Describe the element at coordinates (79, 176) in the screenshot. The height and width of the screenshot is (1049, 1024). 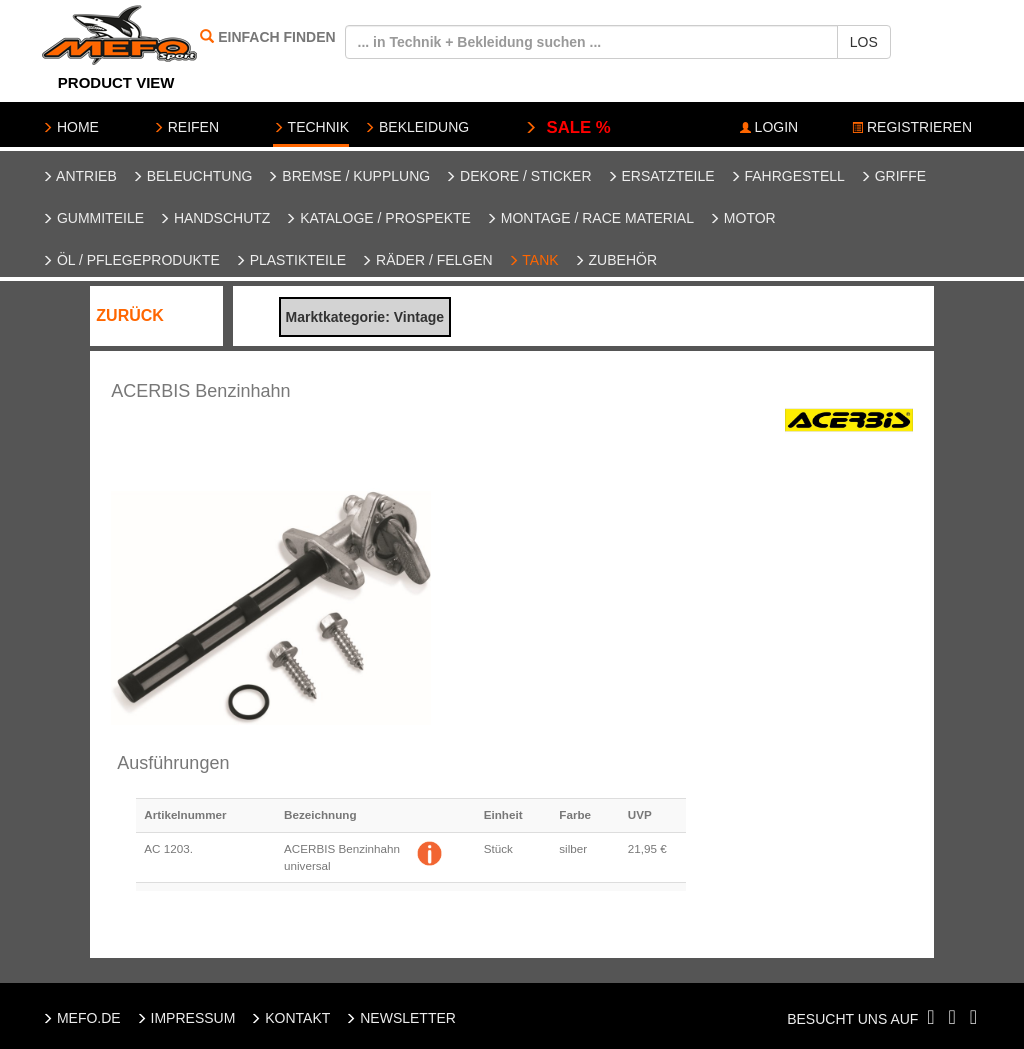
I see `Antrieb` at that location.